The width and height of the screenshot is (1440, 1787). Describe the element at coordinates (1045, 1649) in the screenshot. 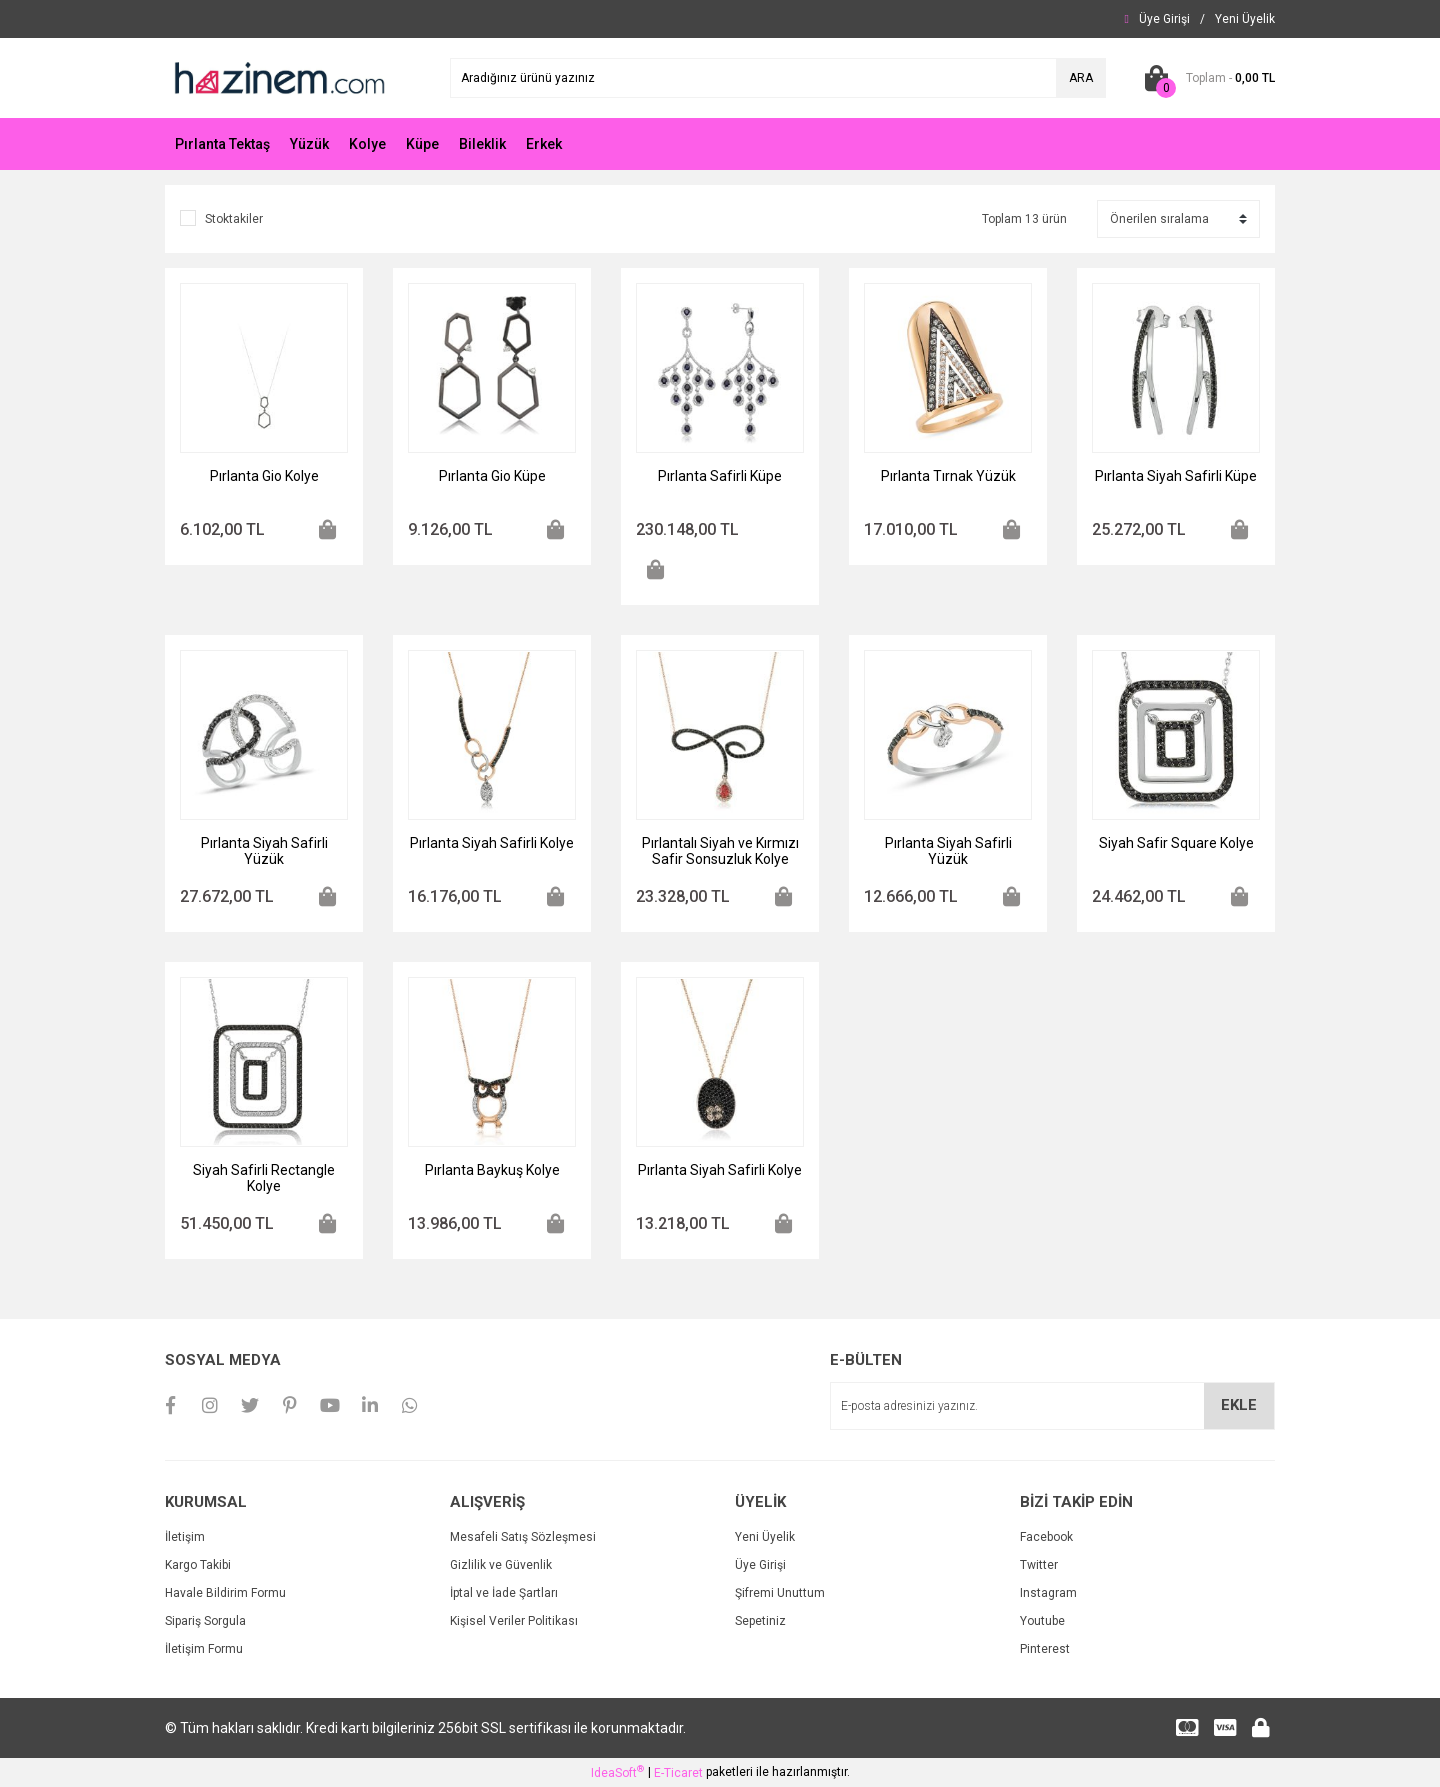

I see `Pinterest` at that location.